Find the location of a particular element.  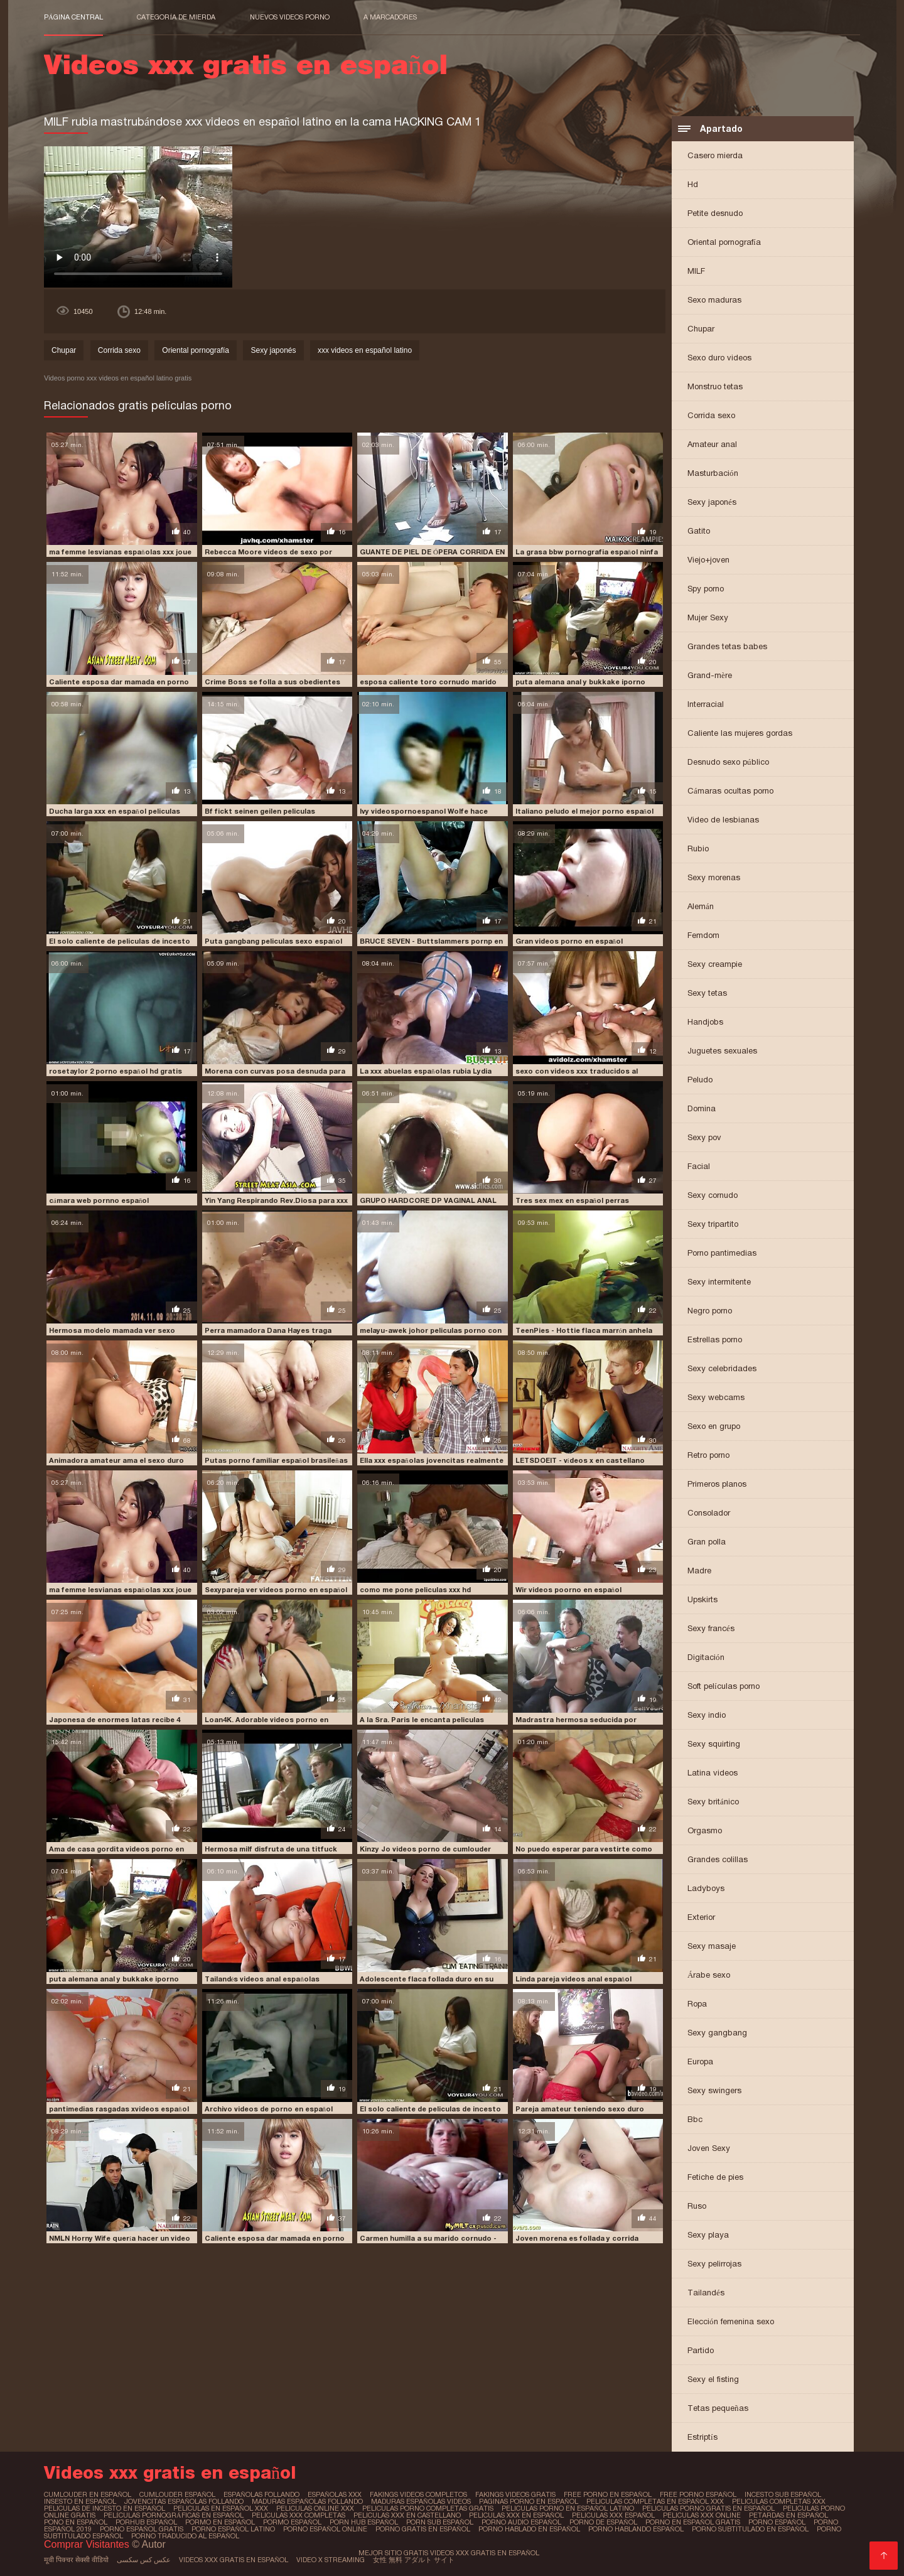

मूवी पिक्चर सेक्सी वीडियो is located at coordinates (76, 2559).